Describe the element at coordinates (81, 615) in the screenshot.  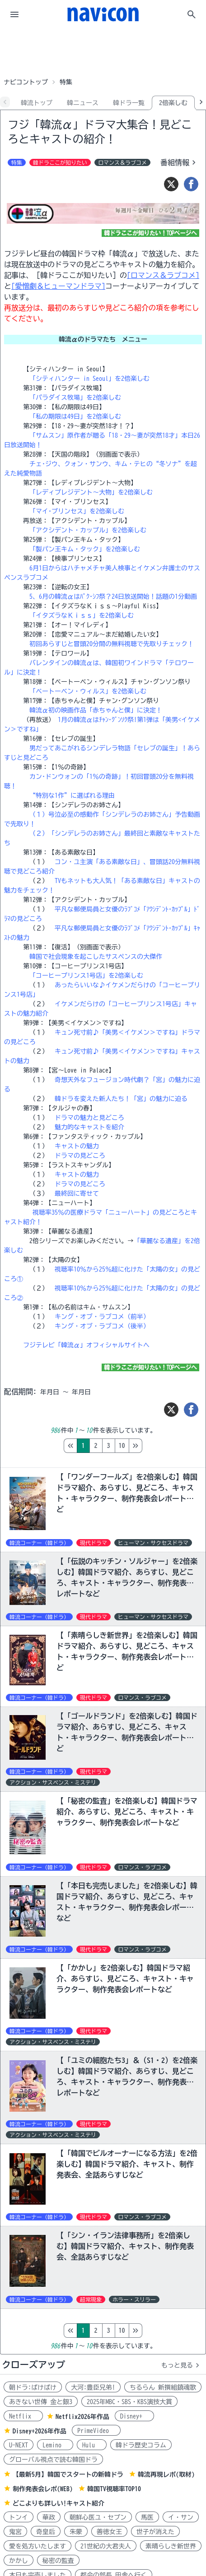
I see `「イタズラなＫｉｓｓ」を2倍楽しむ` at that location.